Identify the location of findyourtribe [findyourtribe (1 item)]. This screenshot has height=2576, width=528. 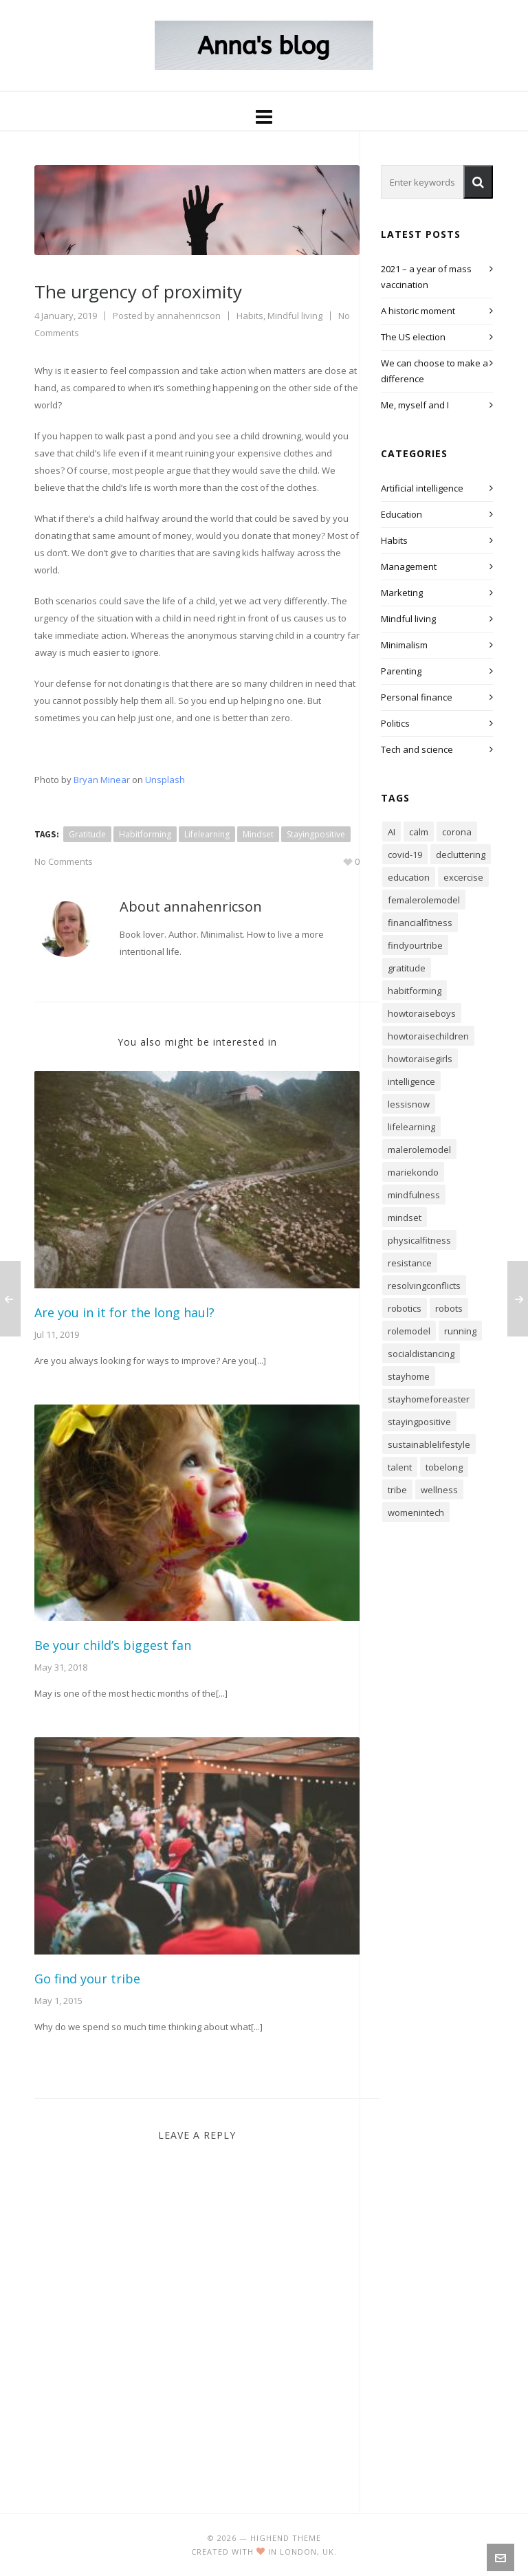
(415, 945).